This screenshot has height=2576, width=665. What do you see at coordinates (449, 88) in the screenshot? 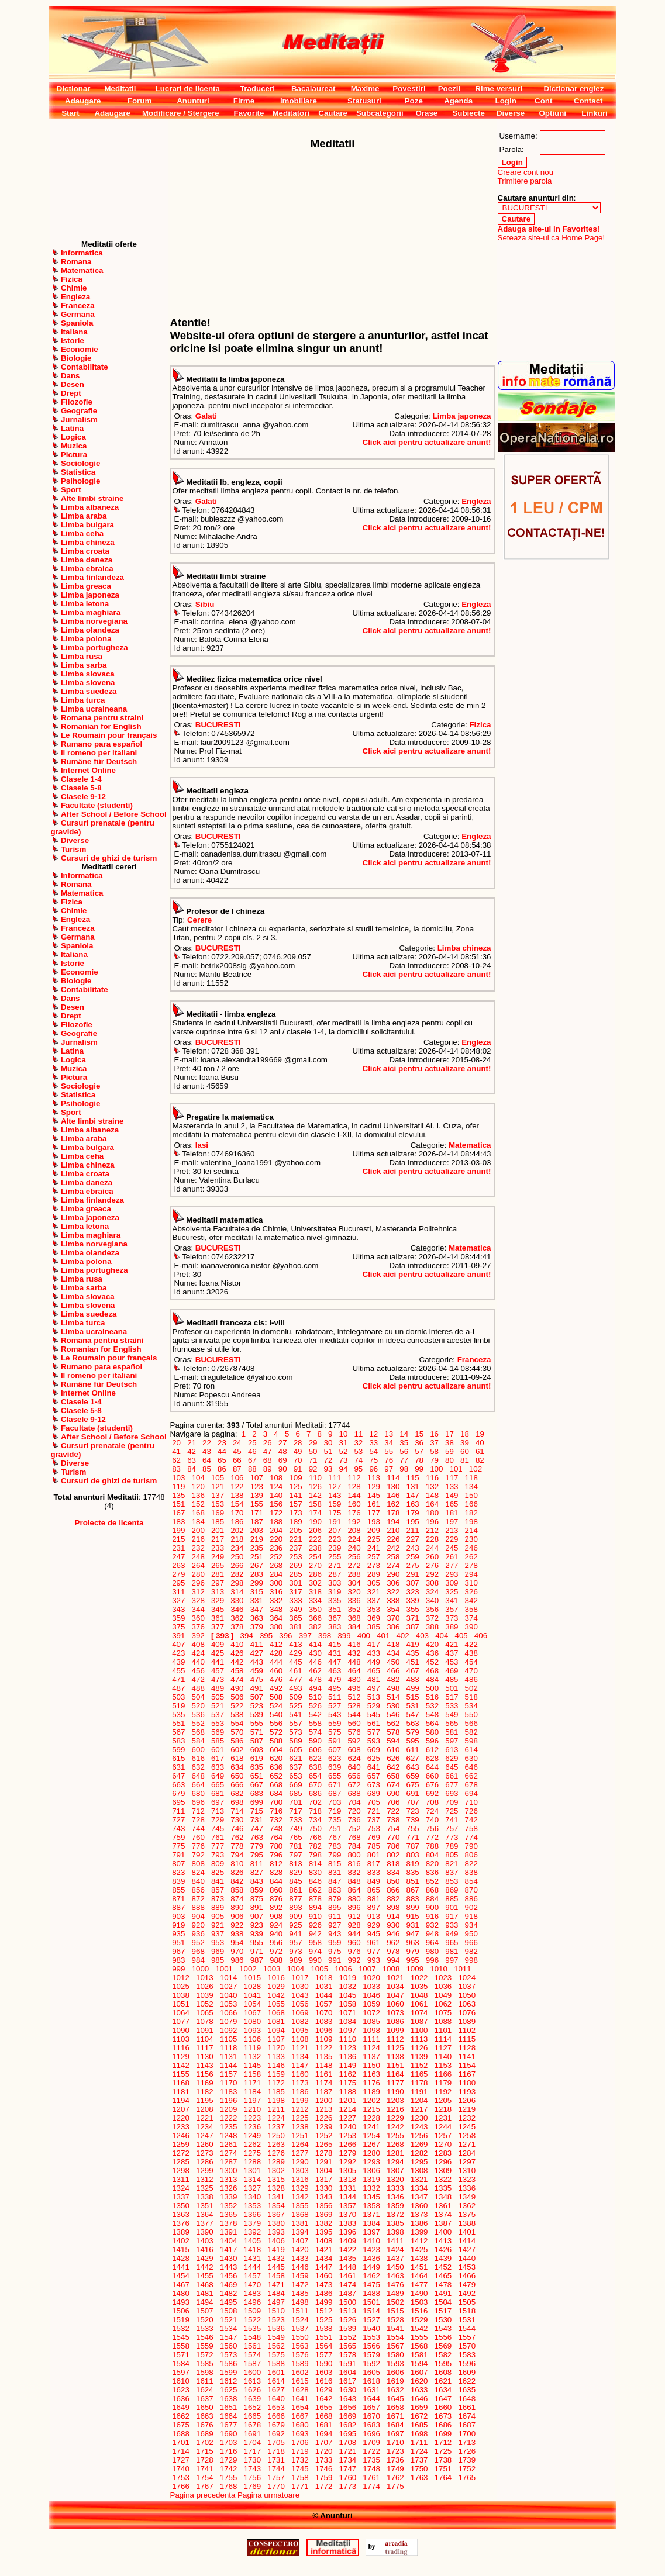
I see `Poezii` at bounding box center [449, 88].